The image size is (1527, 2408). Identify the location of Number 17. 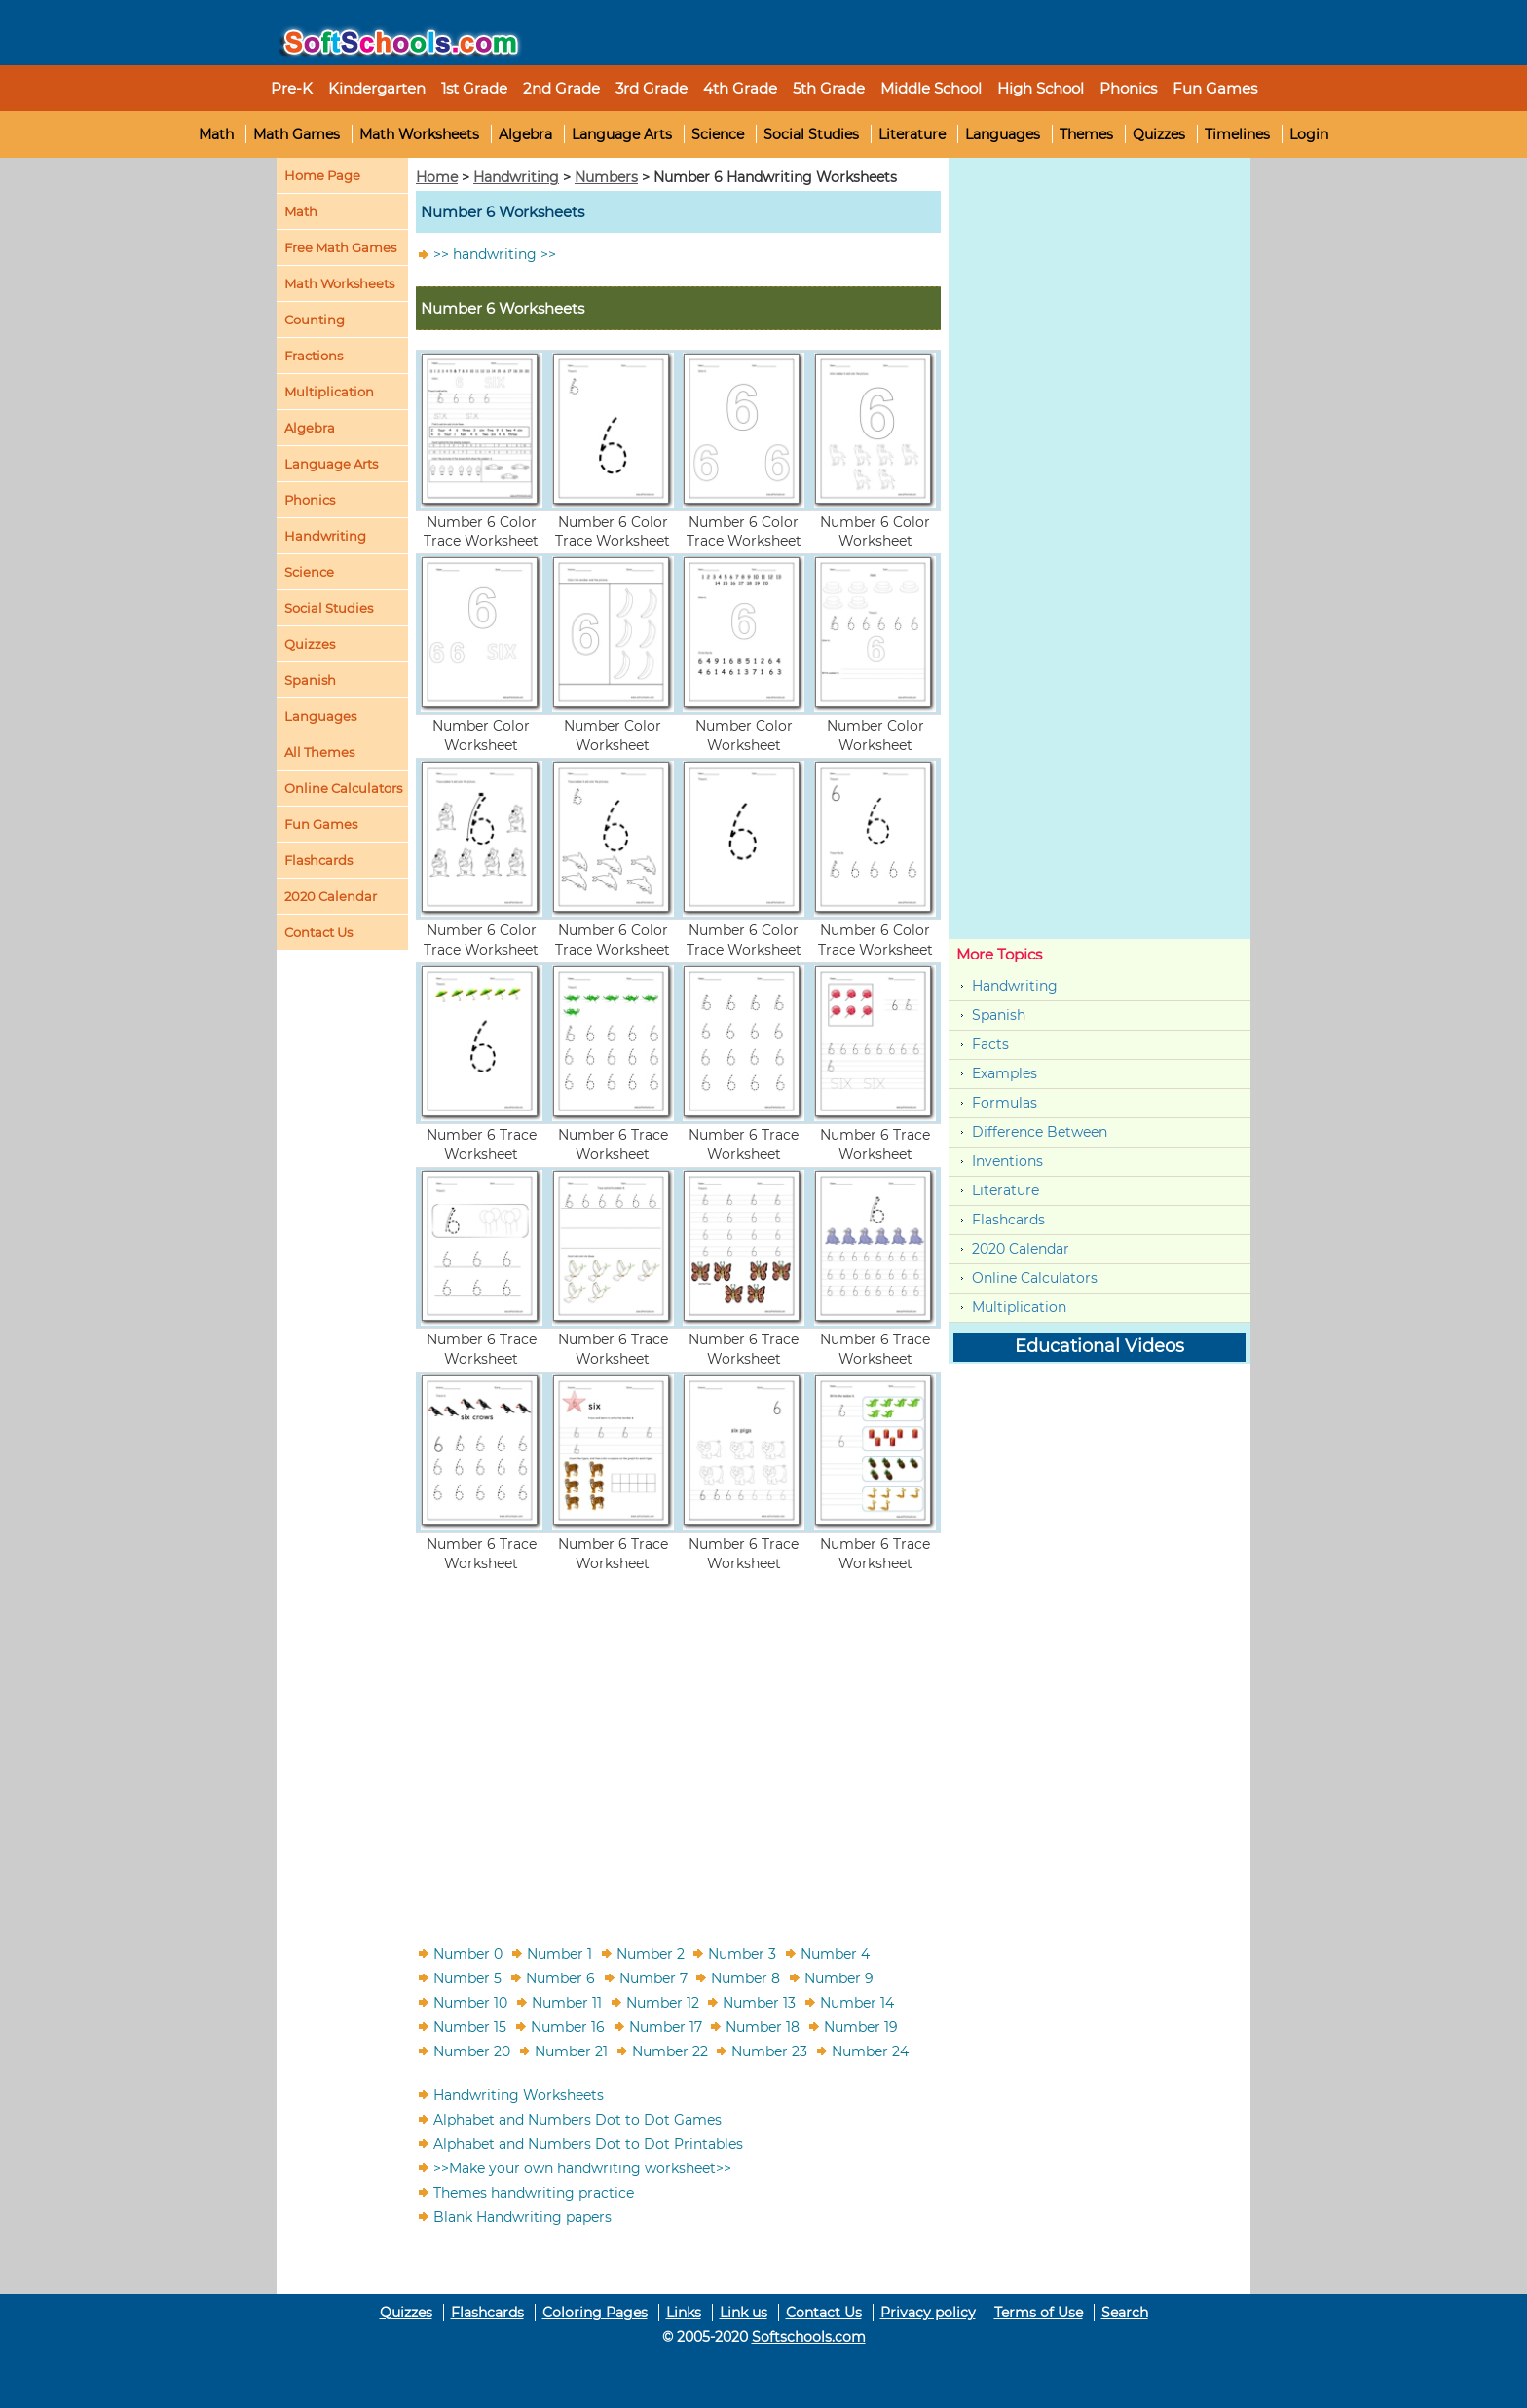
(665, 2026).